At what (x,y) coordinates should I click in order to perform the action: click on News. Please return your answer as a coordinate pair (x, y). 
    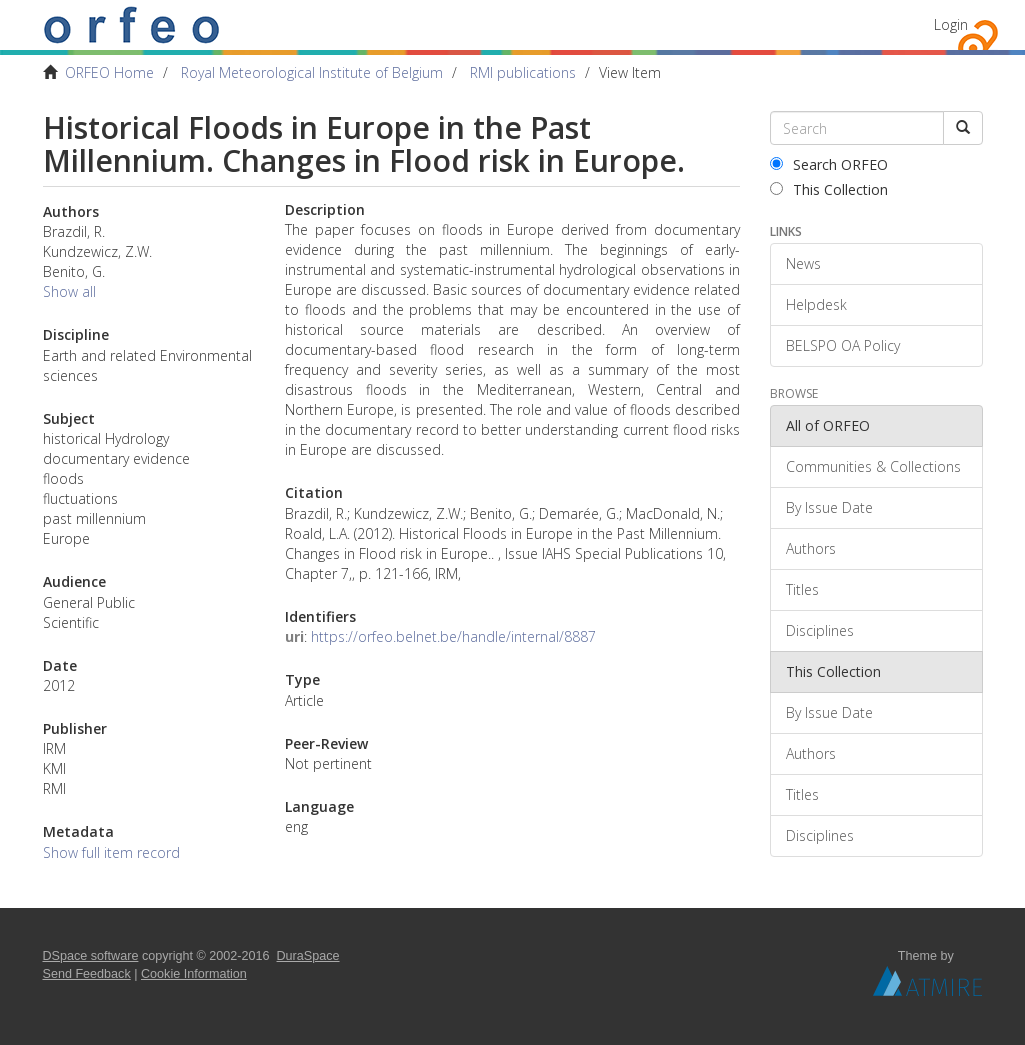
    Looking at the image, I should click on (803, 263).